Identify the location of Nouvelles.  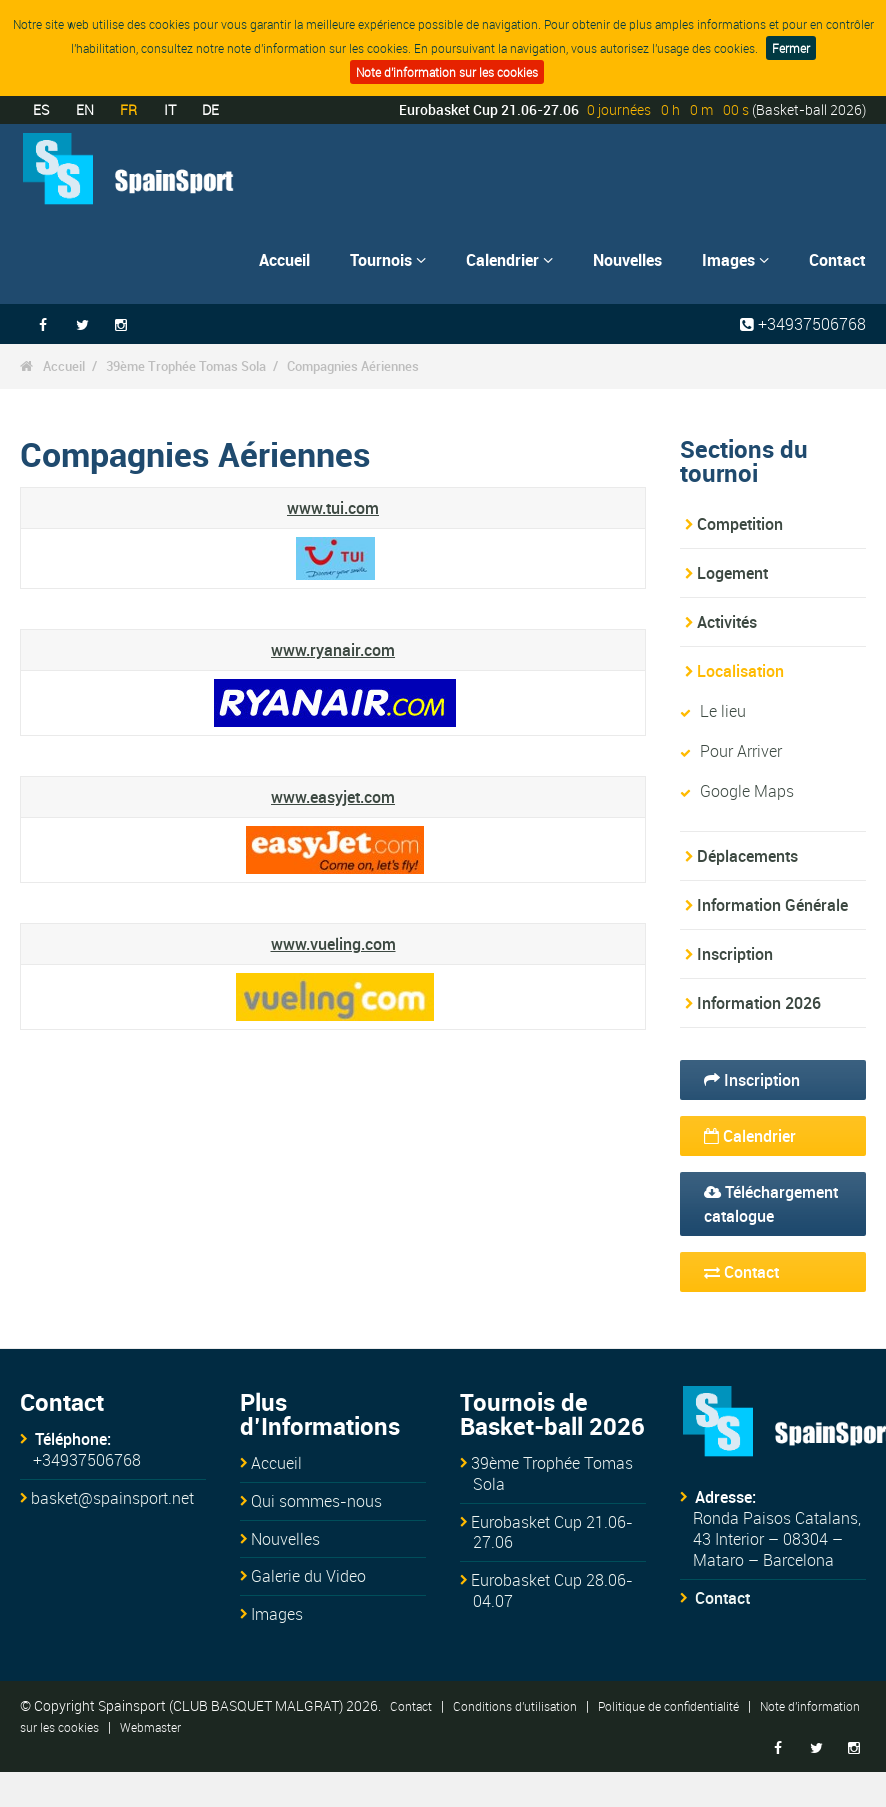
(627, 260).